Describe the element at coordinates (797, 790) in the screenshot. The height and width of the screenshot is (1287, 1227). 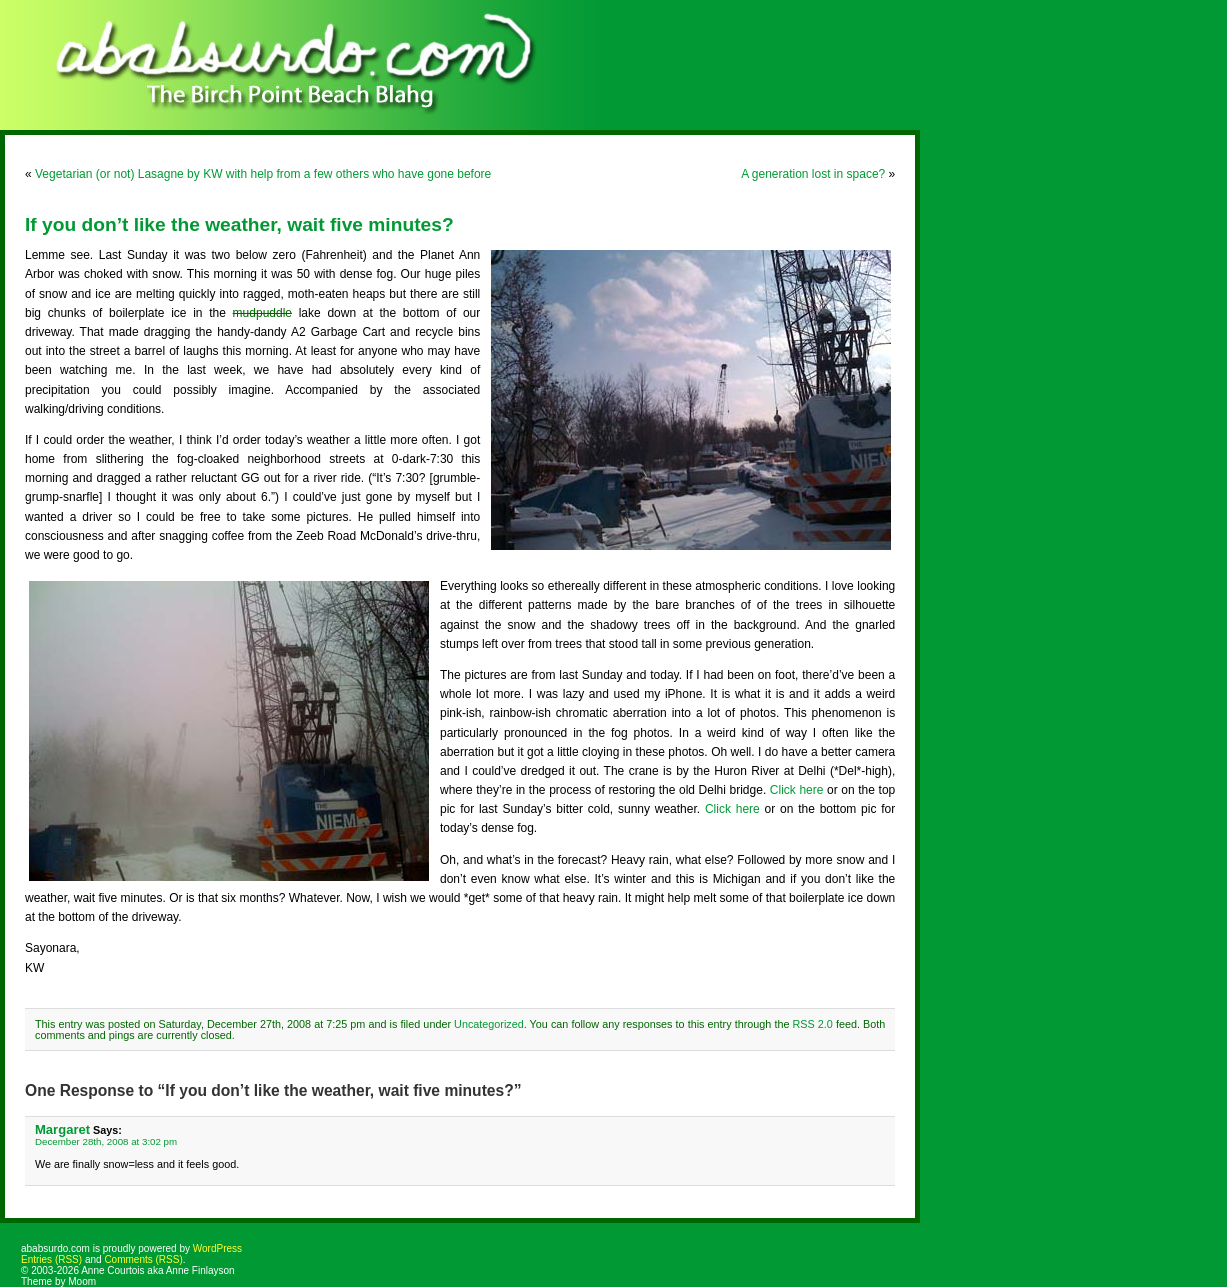
I see `Click here` at that location.